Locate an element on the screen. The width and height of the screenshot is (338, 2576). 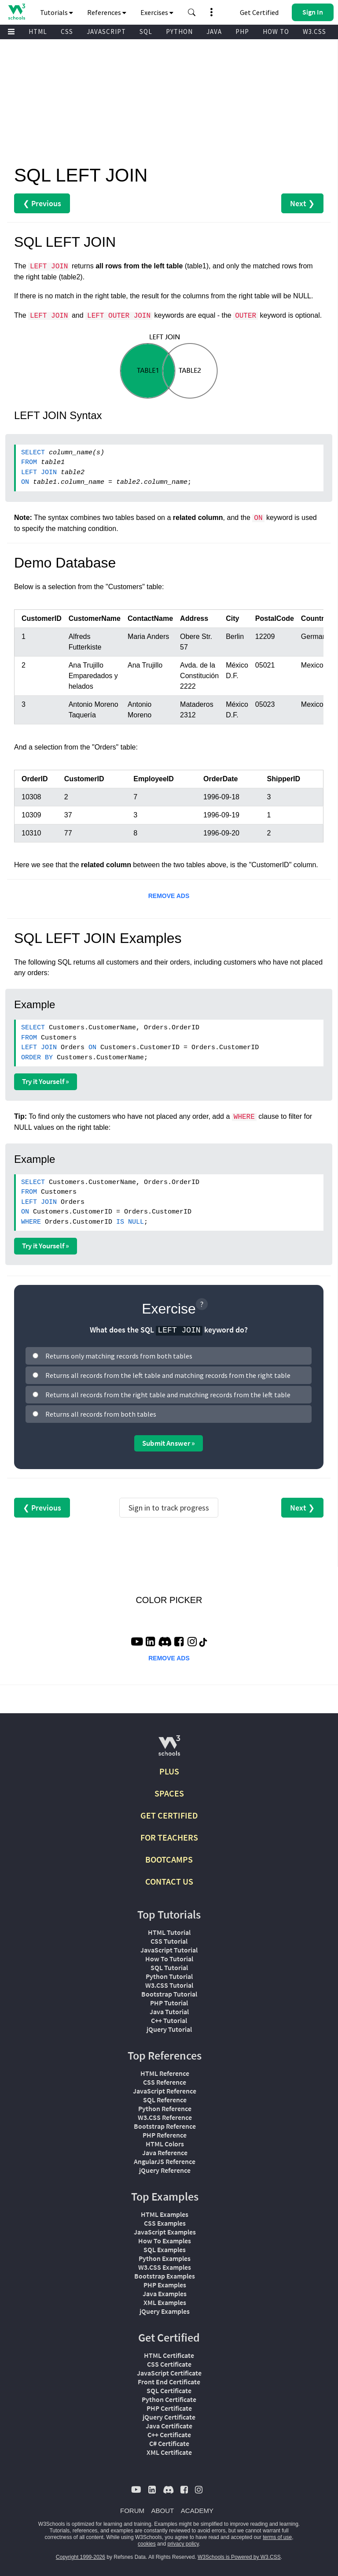
HTML Certificate is located at coordinates (169, 2355).